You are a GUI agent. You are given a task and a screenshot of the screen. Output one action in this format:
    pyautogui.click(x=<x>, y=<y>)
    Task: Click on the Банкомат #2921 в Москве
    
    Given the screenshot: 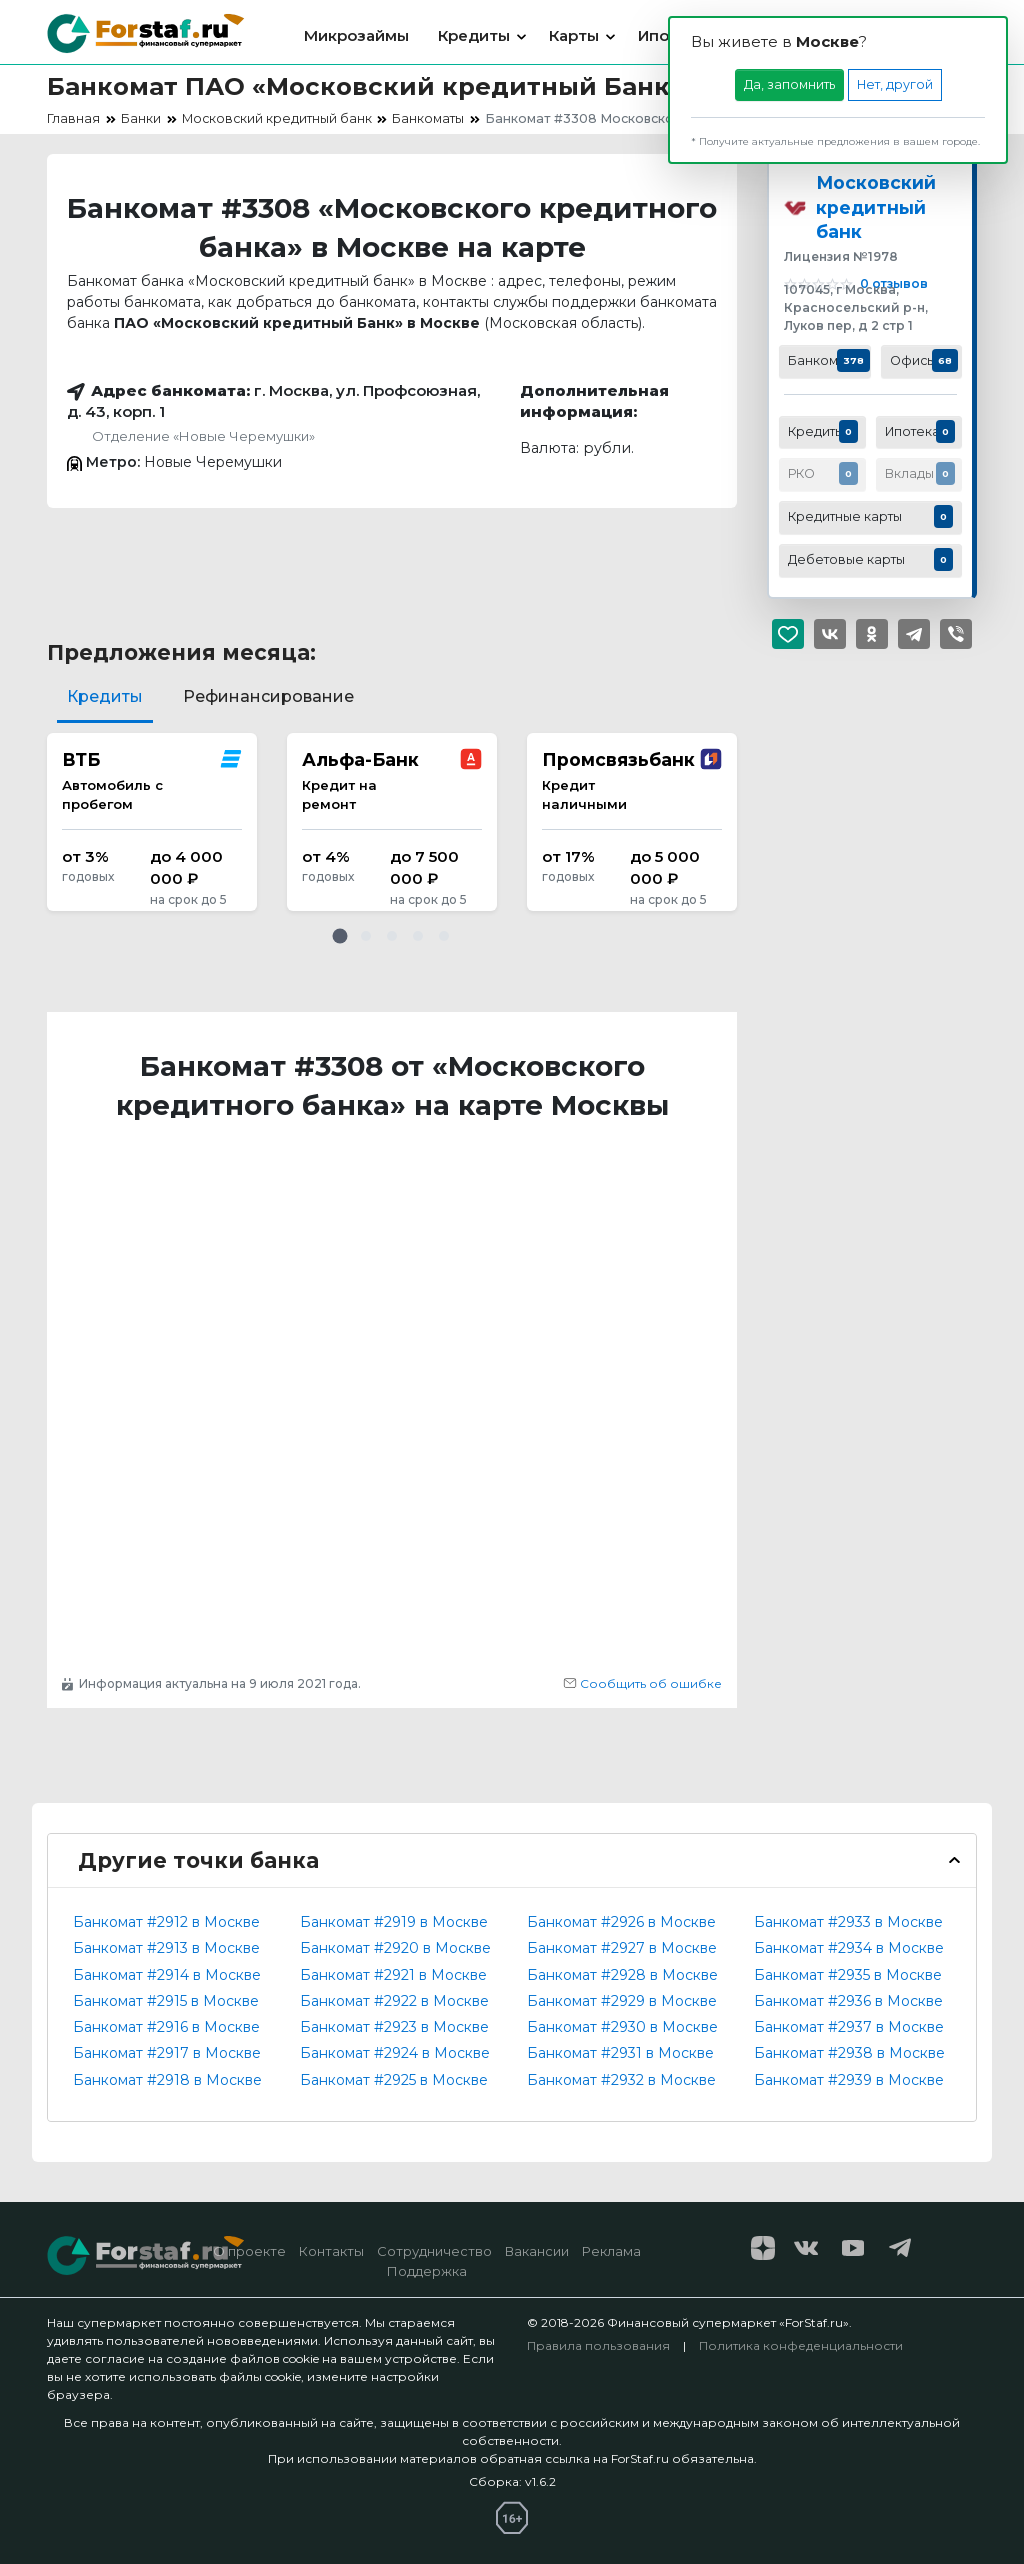 What is the action you would take?
    pyautogui.click(x=393, y=1975)
    